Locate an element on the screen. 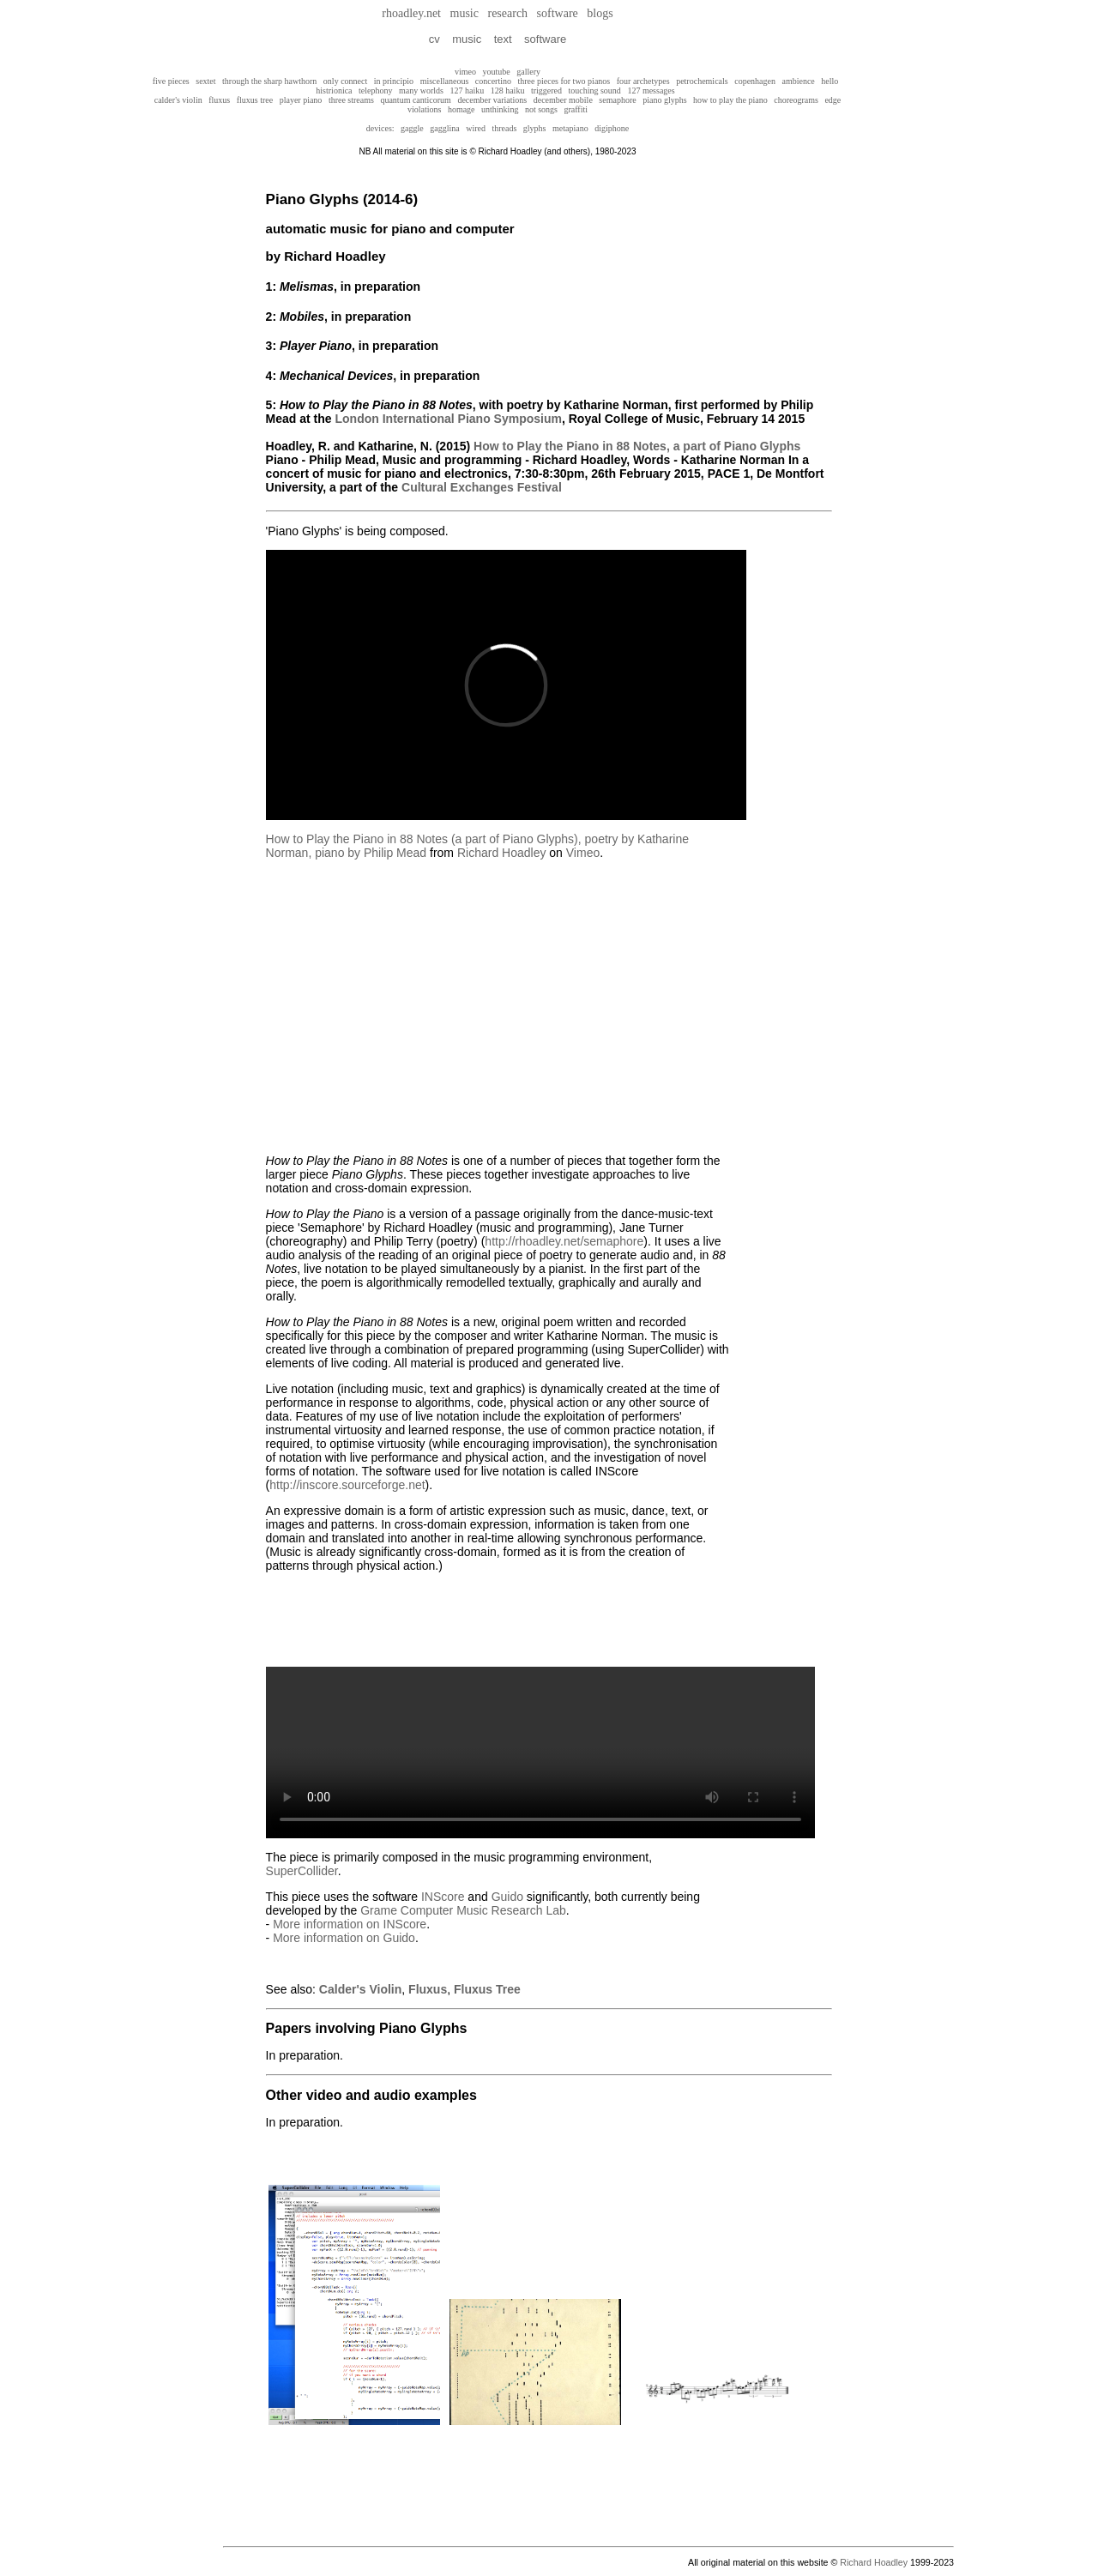  INScore is located at coordinates (443, 1896).